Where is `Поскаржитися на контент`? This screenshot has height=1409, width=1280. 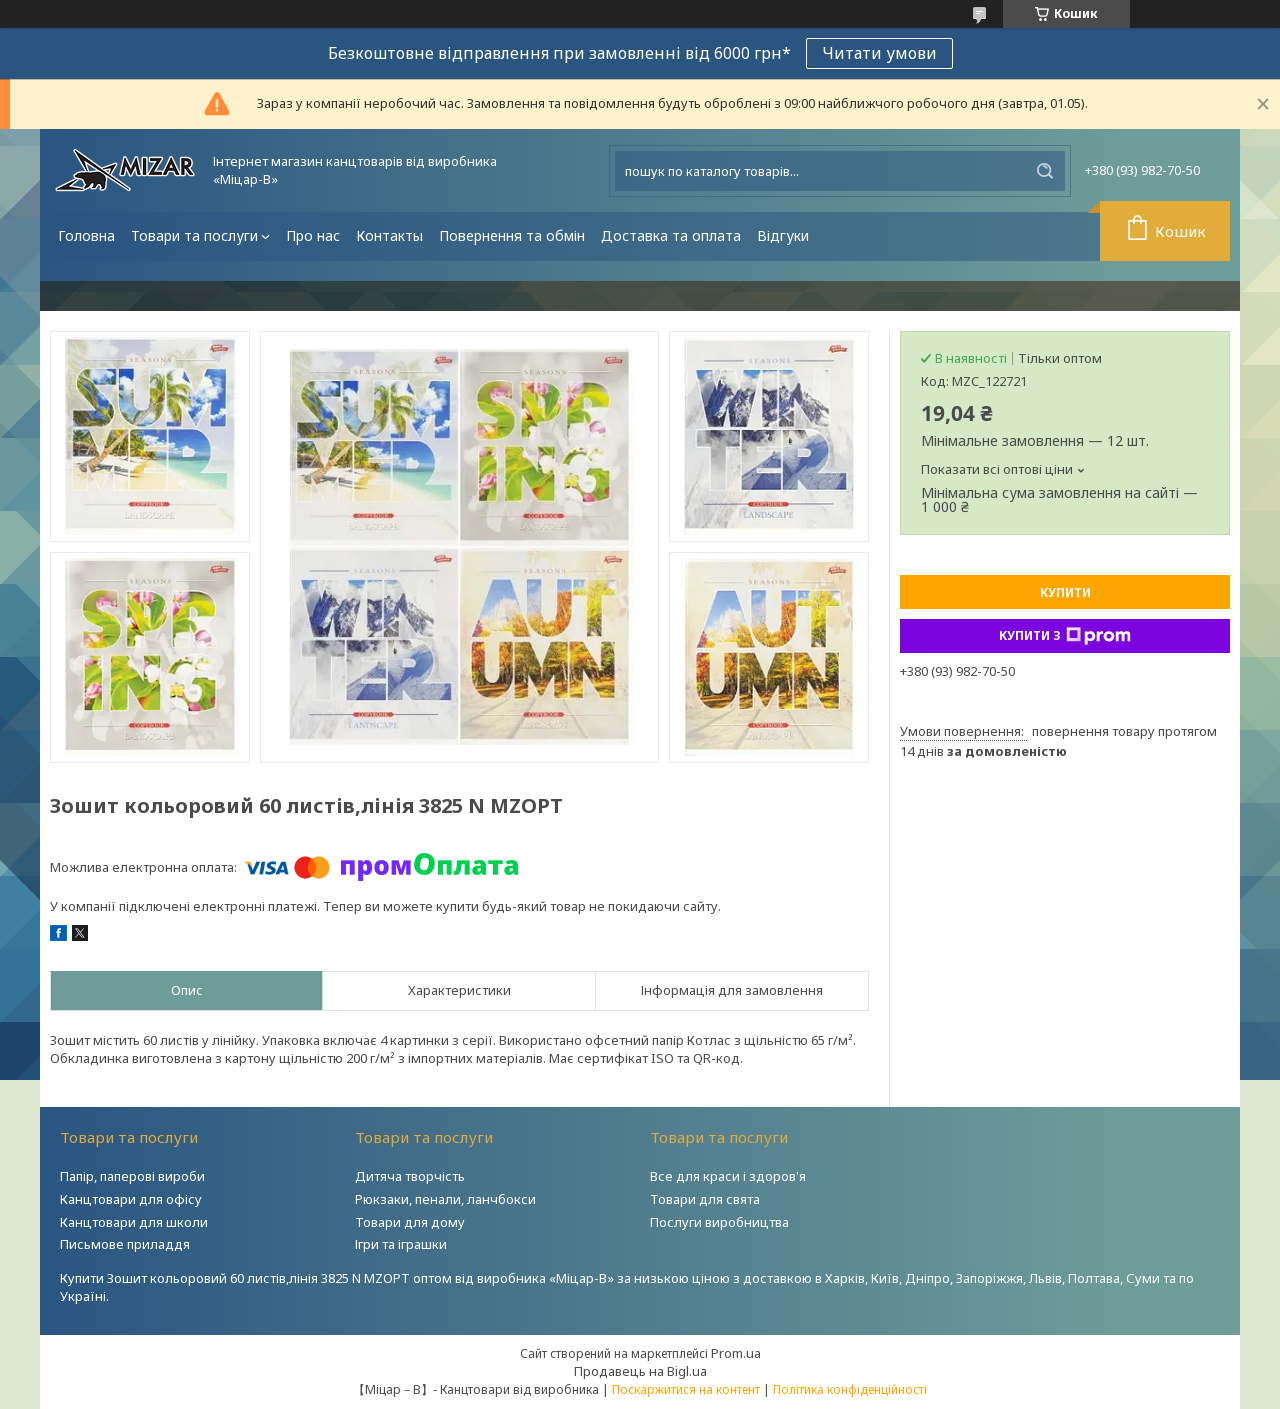
Поскаржитися на контент is located at coordinates (686, 1389).